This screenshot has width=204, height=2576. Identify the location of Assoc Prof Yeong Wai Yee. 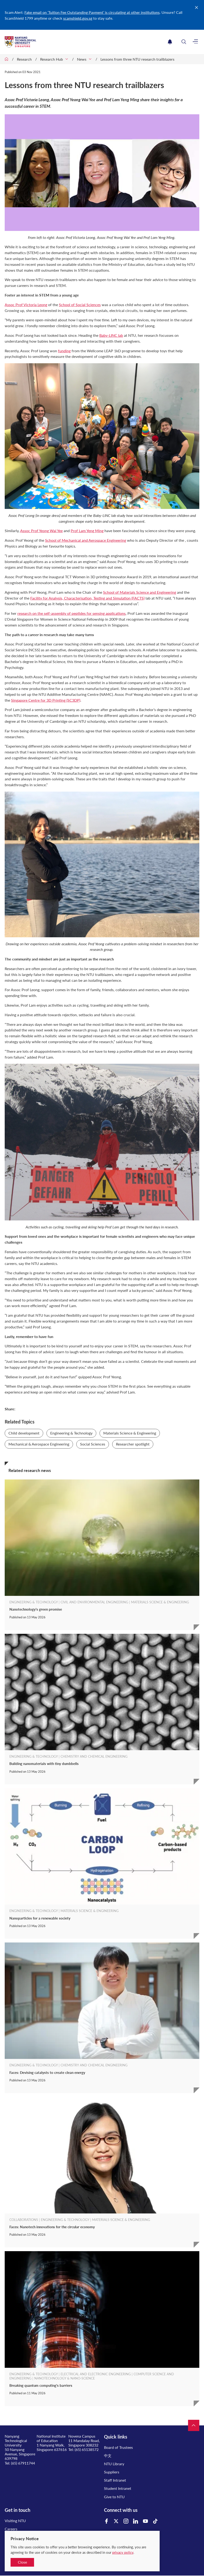
(41, 530).